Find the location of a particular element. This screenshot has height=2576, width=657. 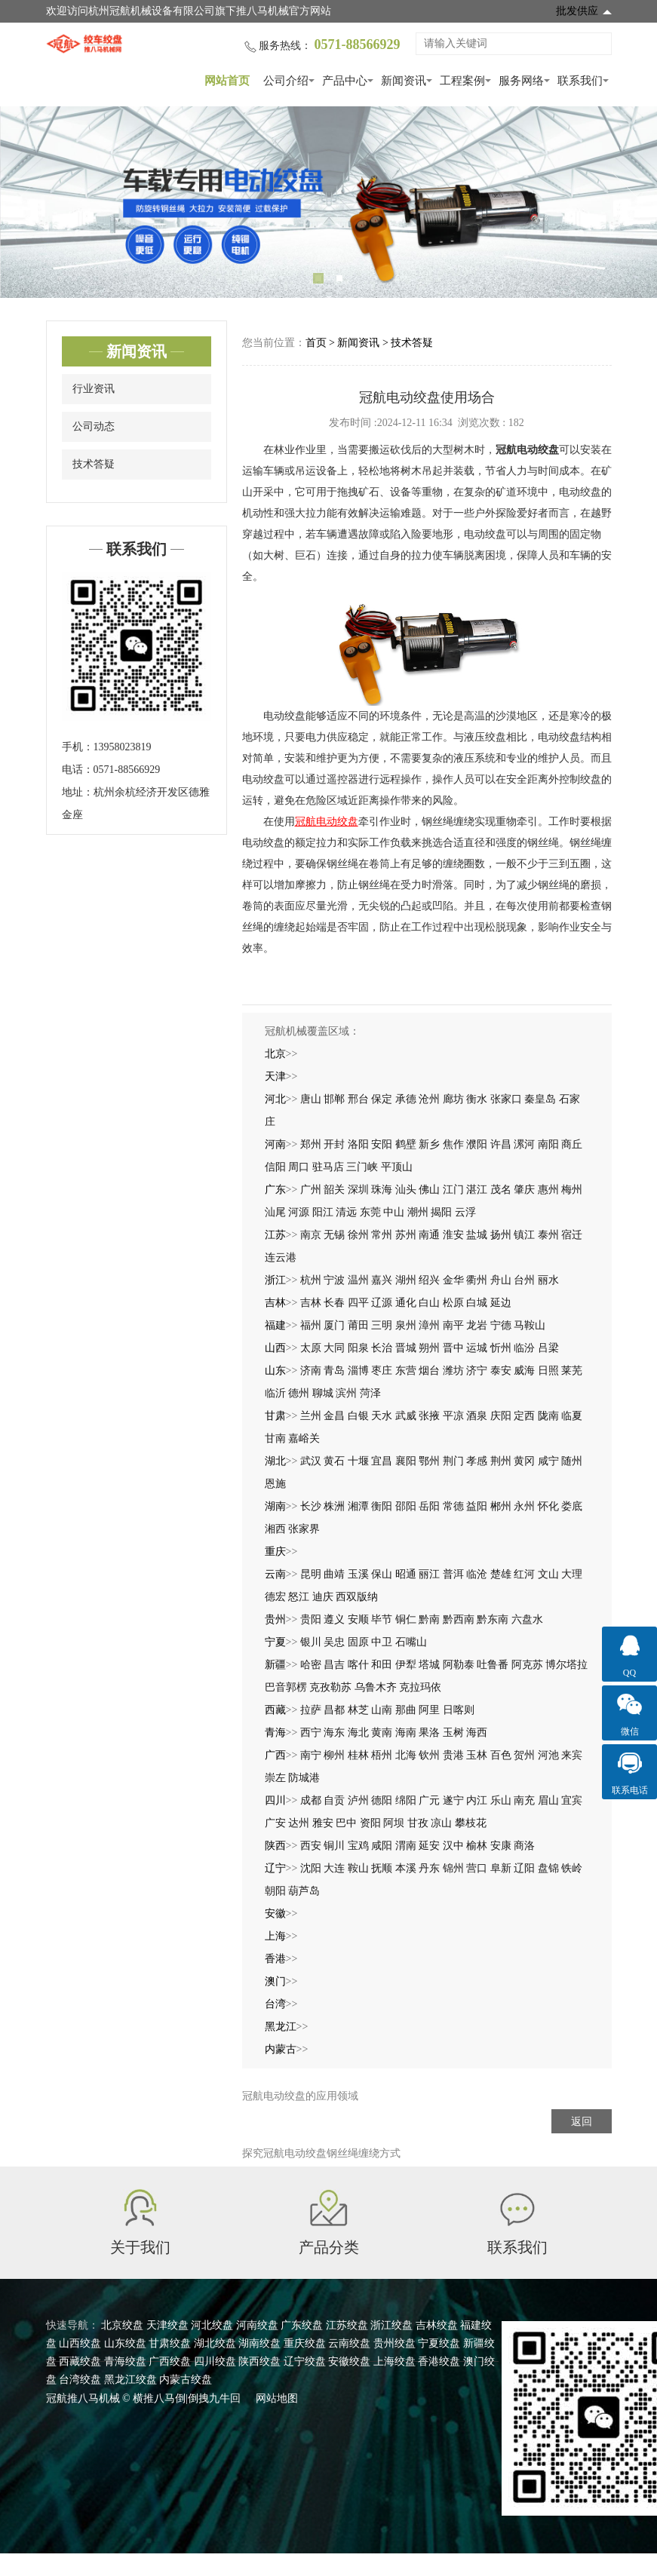

兰州 is located at coordinates (310, 1415).